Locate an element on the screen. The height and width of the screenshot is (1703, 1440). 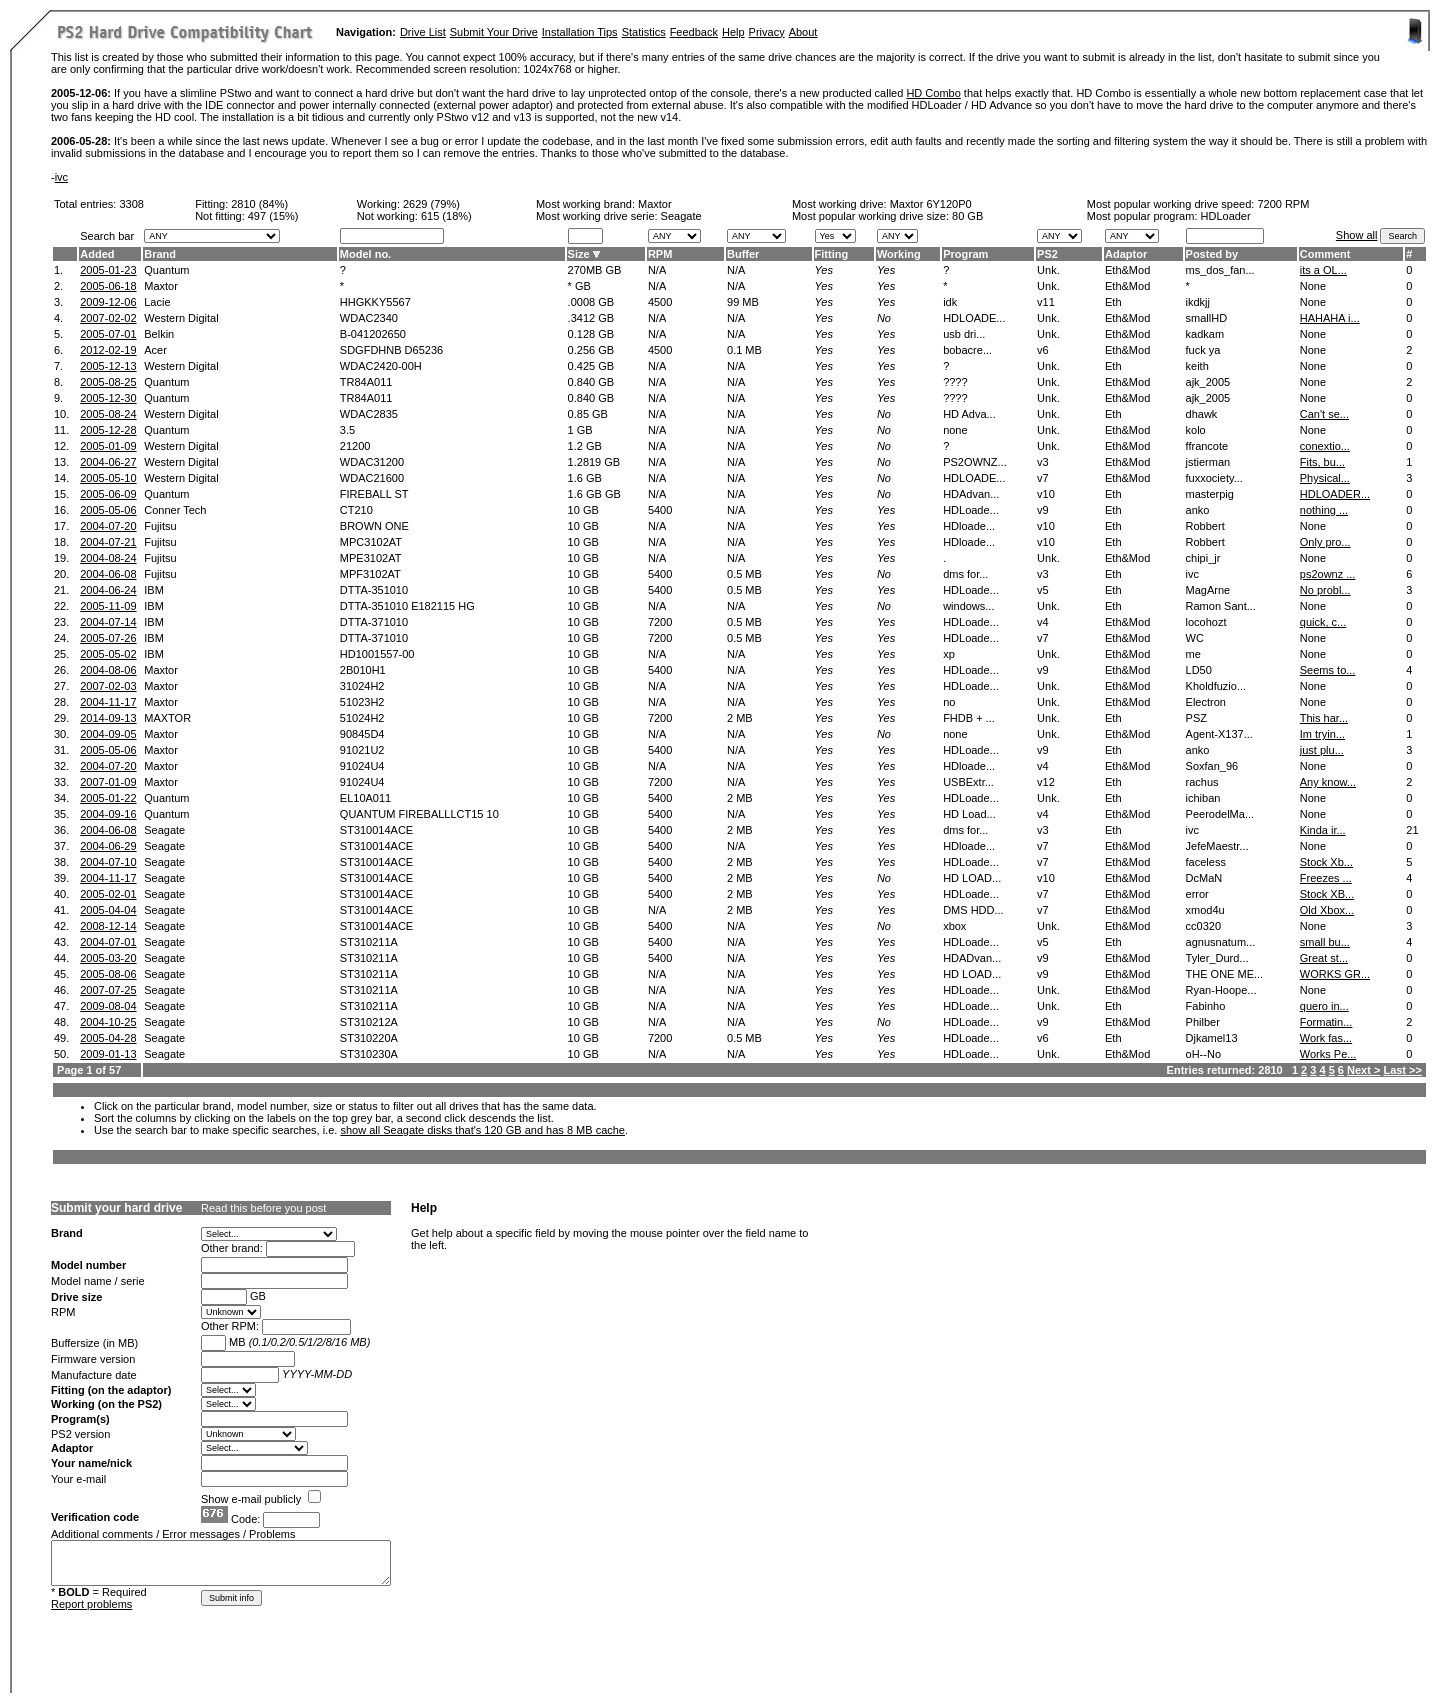
2009-01-13 is located at coordinates (108, 1054).